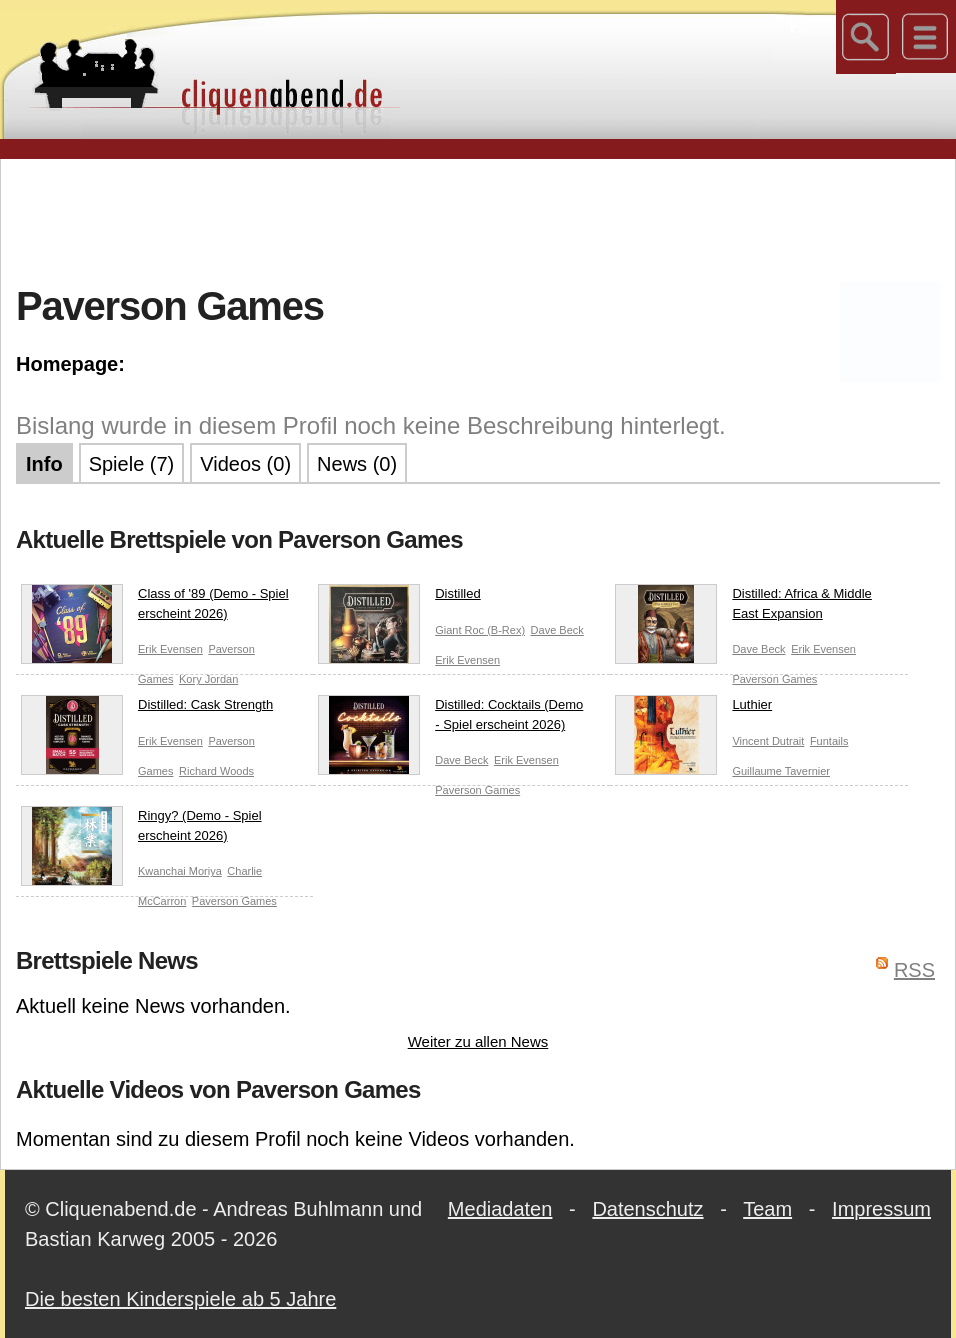 The width and height of the screenshot is (956, 1338). What do you see at coordinates (450, 718) in the screenshot?
I see `Distilled: Cocktails (Demo - Spiel erscheint 2026)` at bounding box center [450, 718].